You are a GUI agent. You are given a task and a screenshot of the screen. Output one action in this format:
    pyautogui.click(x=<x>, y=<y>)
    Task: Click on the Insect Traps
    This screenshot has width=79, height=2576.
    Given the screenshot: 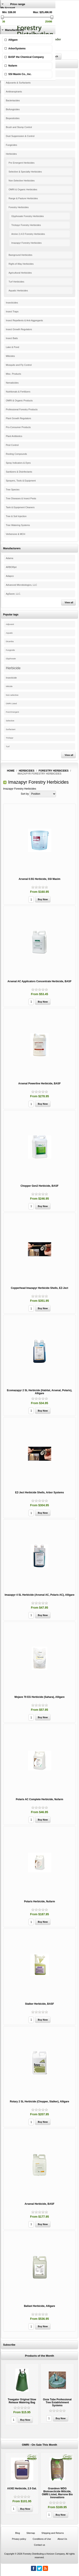 What is the action you would take?
    pyautogui.click(x=12, y=311)
    